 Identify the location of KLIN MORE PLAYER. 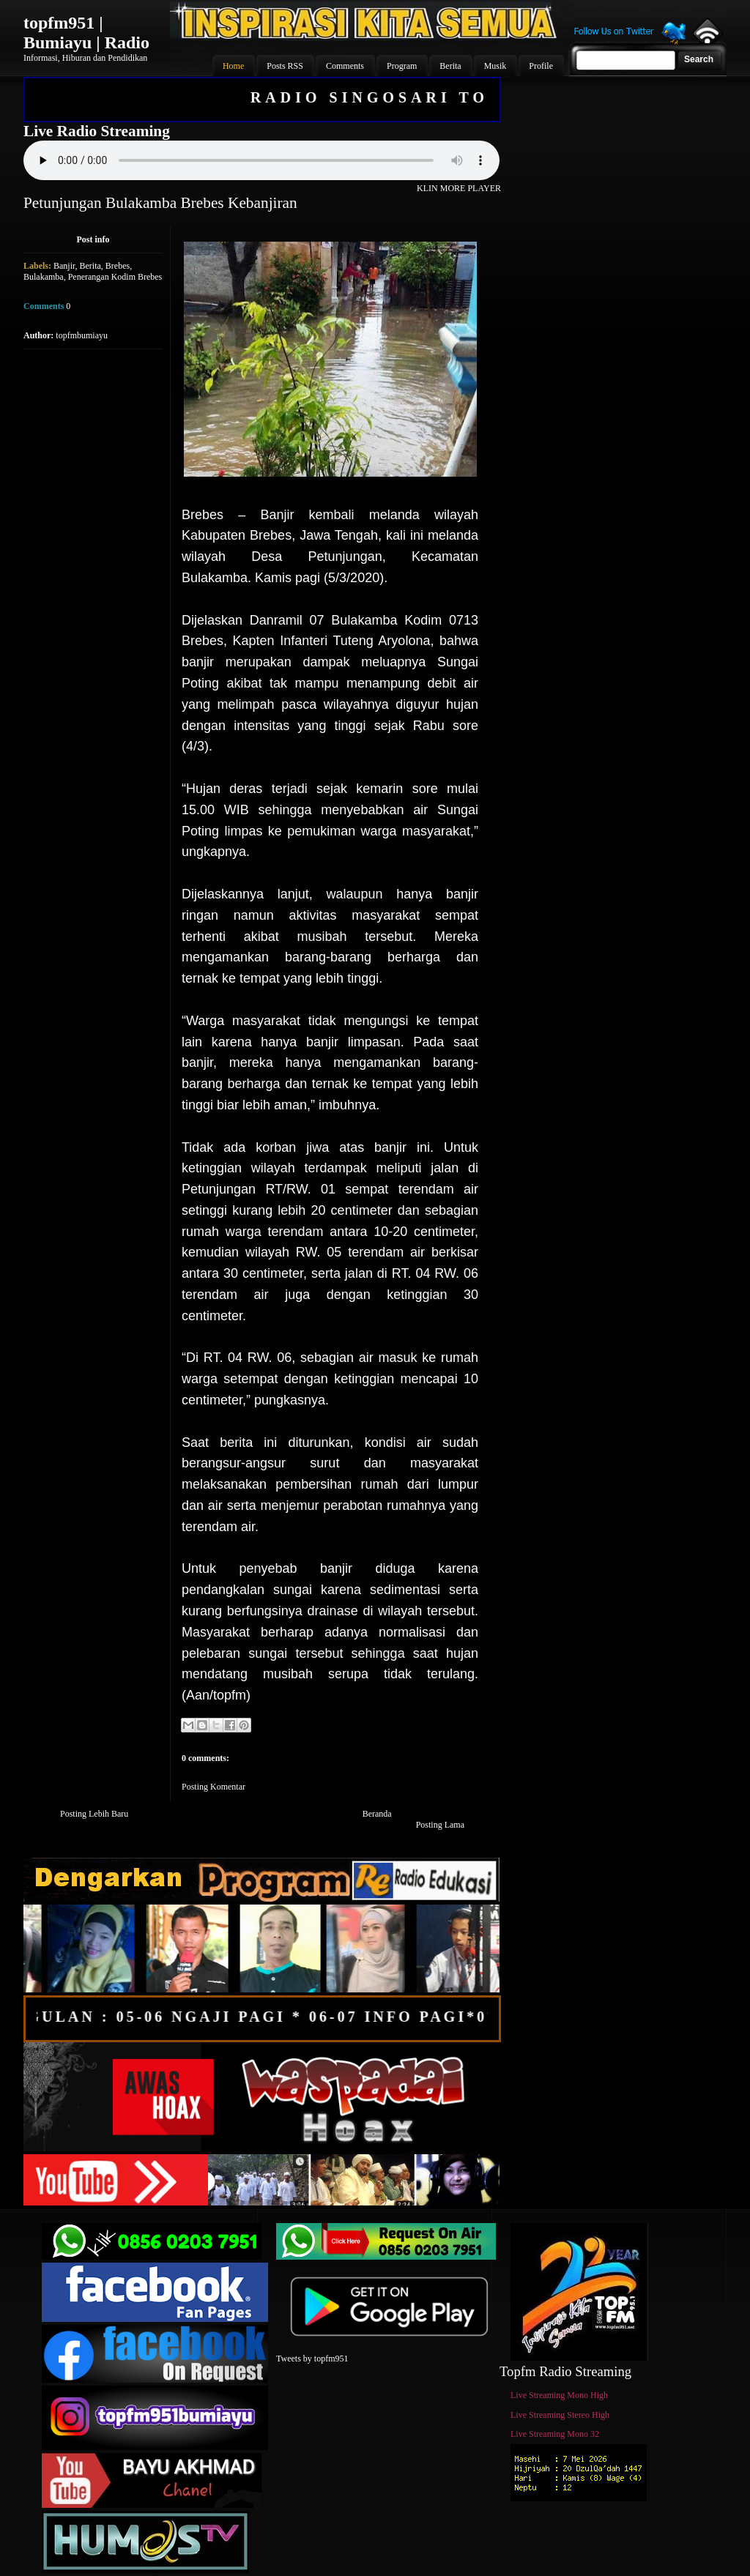
(459, 188).